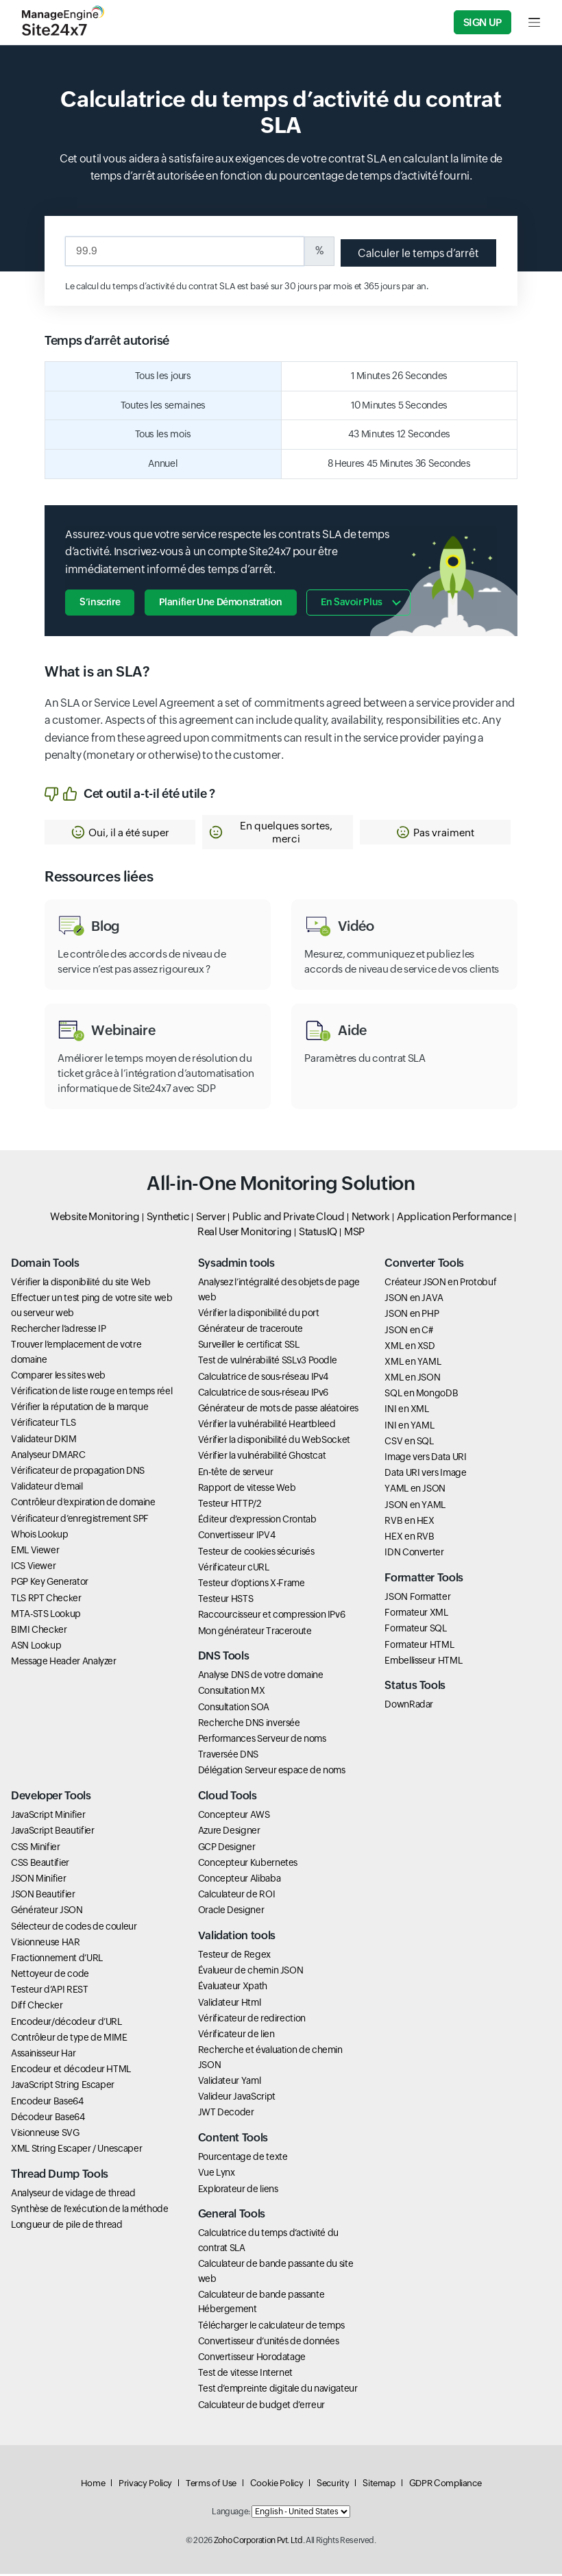 The width and height of the screenshot is (562, 2576). Describe the element at coordinates (231, 1692) in the screenshot. I see `Consultation MX` at that location.